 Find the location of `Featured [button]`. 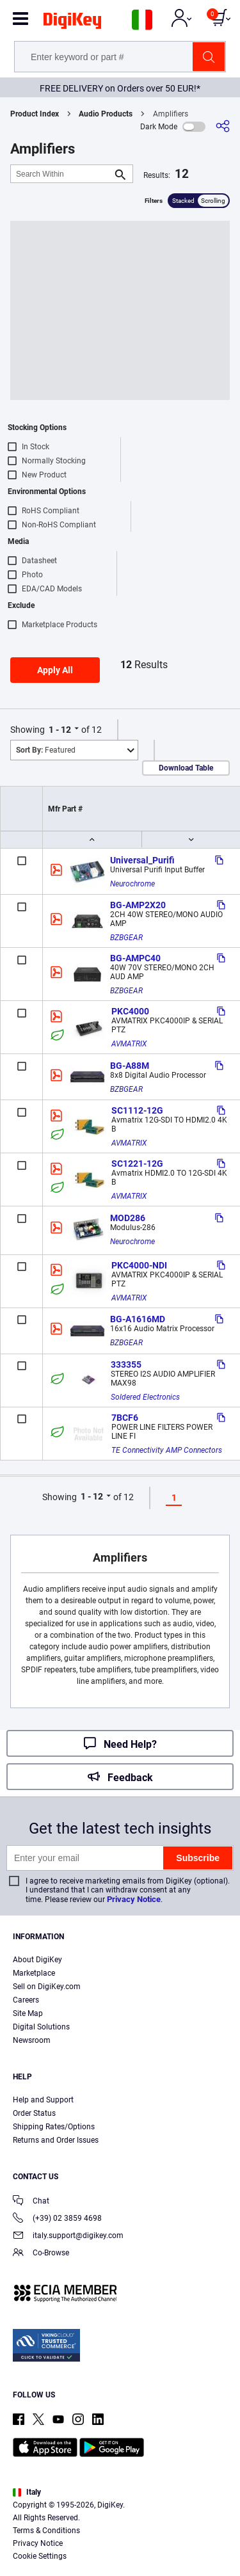

Featured [button] is located at coordinates (46, 750).